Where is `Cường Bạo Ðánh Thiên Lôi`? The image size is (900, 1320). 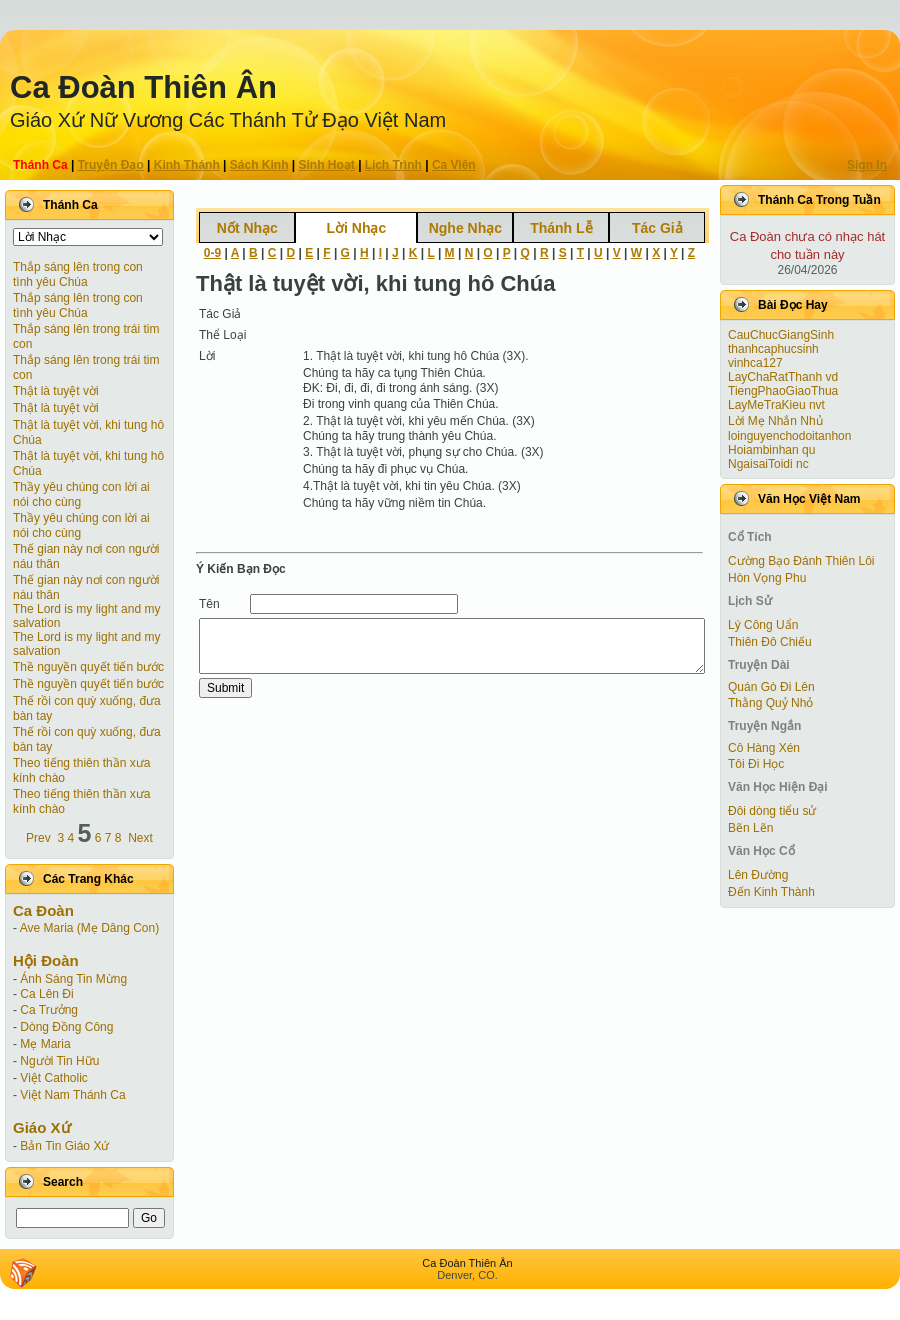
Cường Bạo Ðánh Thiên Lôi is located at coordinates (801, 561).